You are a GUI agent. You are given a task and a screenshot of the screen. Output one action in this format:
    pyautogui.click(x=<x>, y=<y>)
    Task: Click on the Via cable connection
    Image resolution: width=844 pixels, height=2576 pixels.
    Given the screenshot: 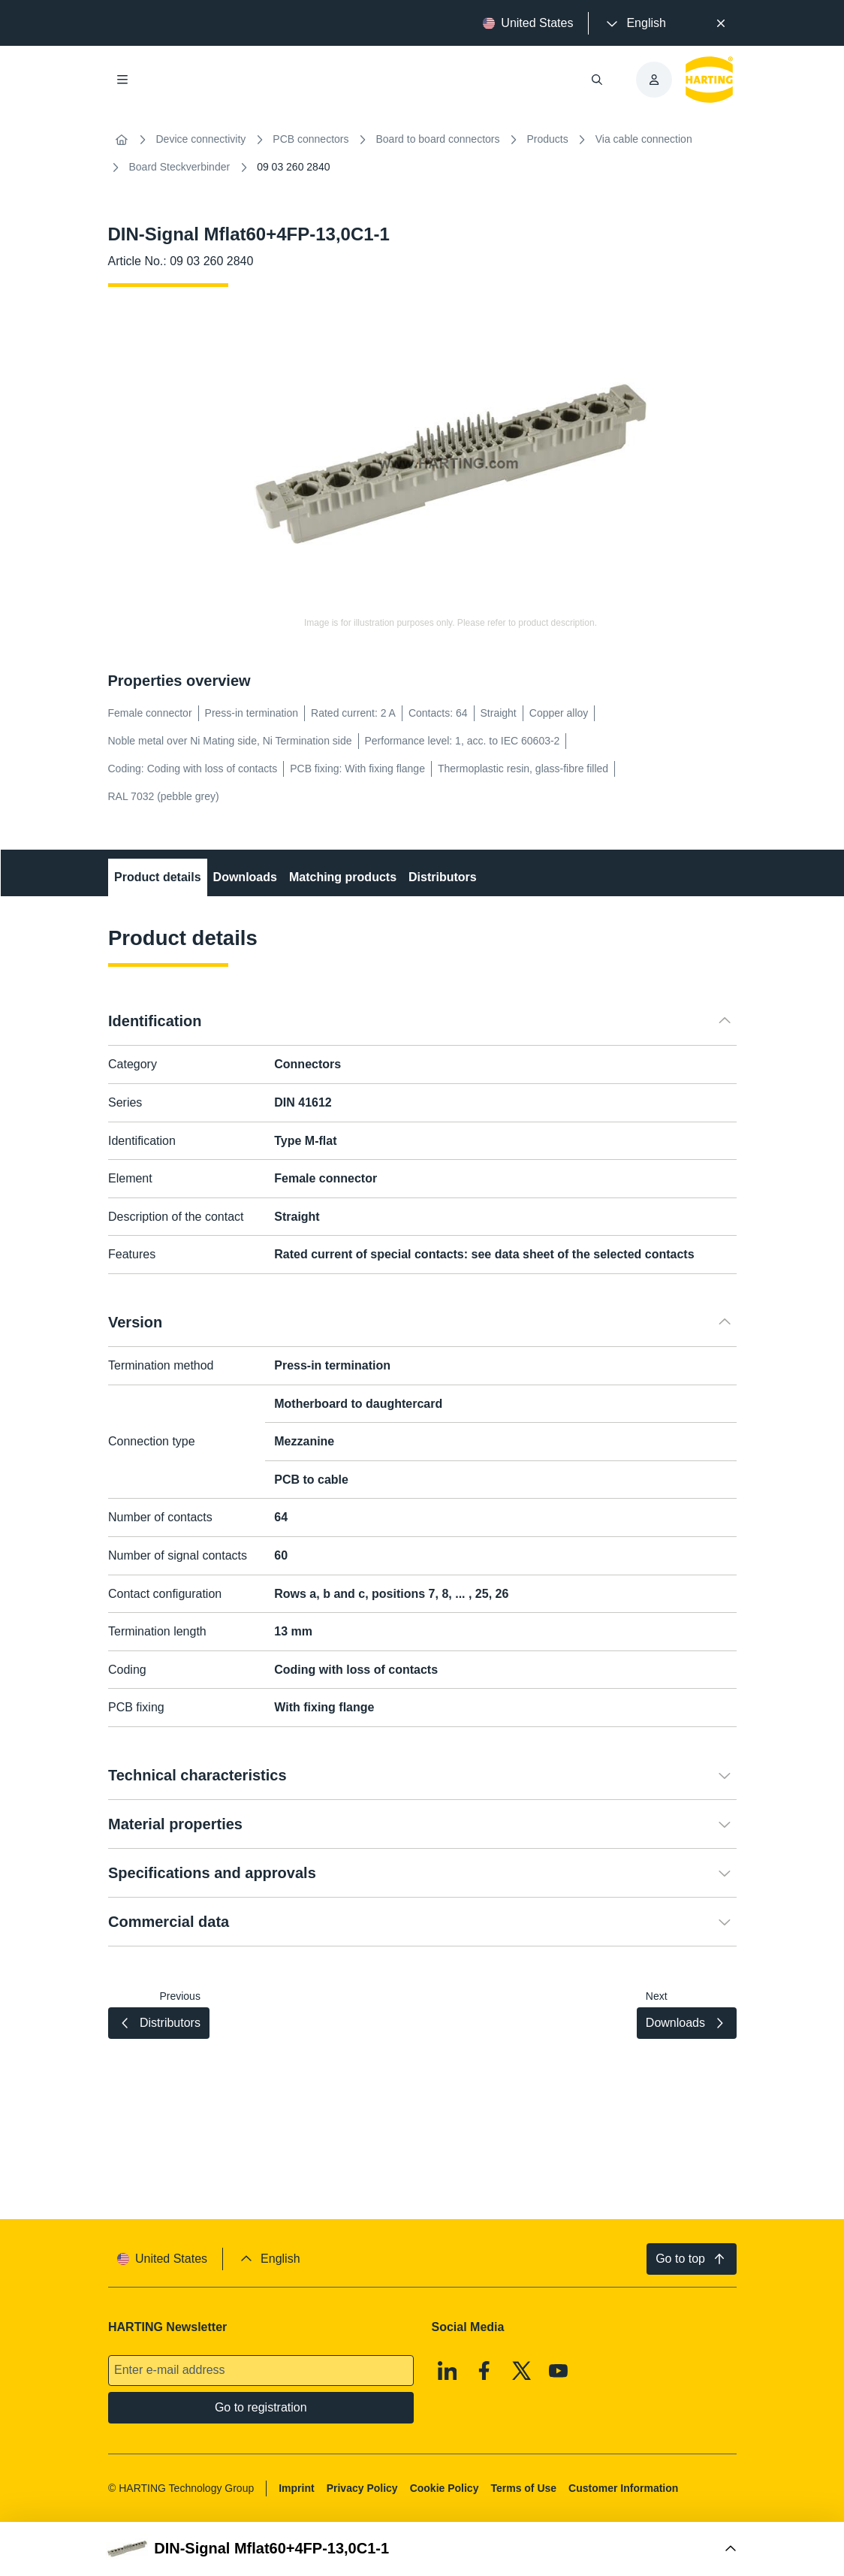 What is the action you would take?
    pyautogui.click(x=643, y=139)
    